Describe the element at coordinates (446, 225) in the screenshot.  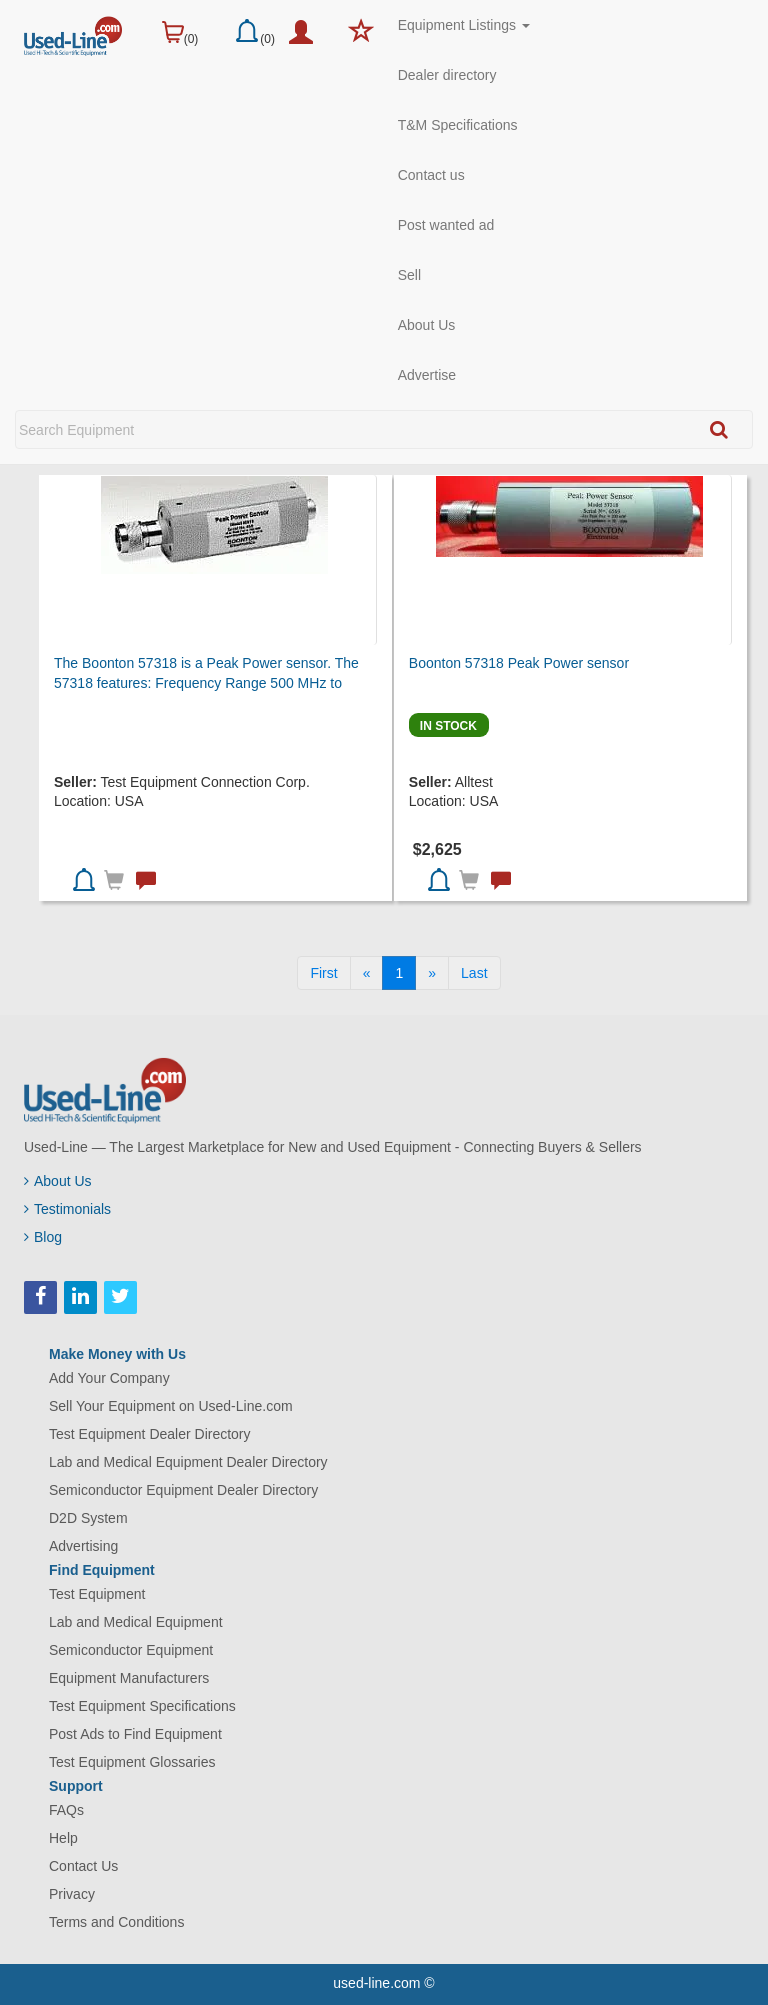
I see `Post wanted ad` at that location.